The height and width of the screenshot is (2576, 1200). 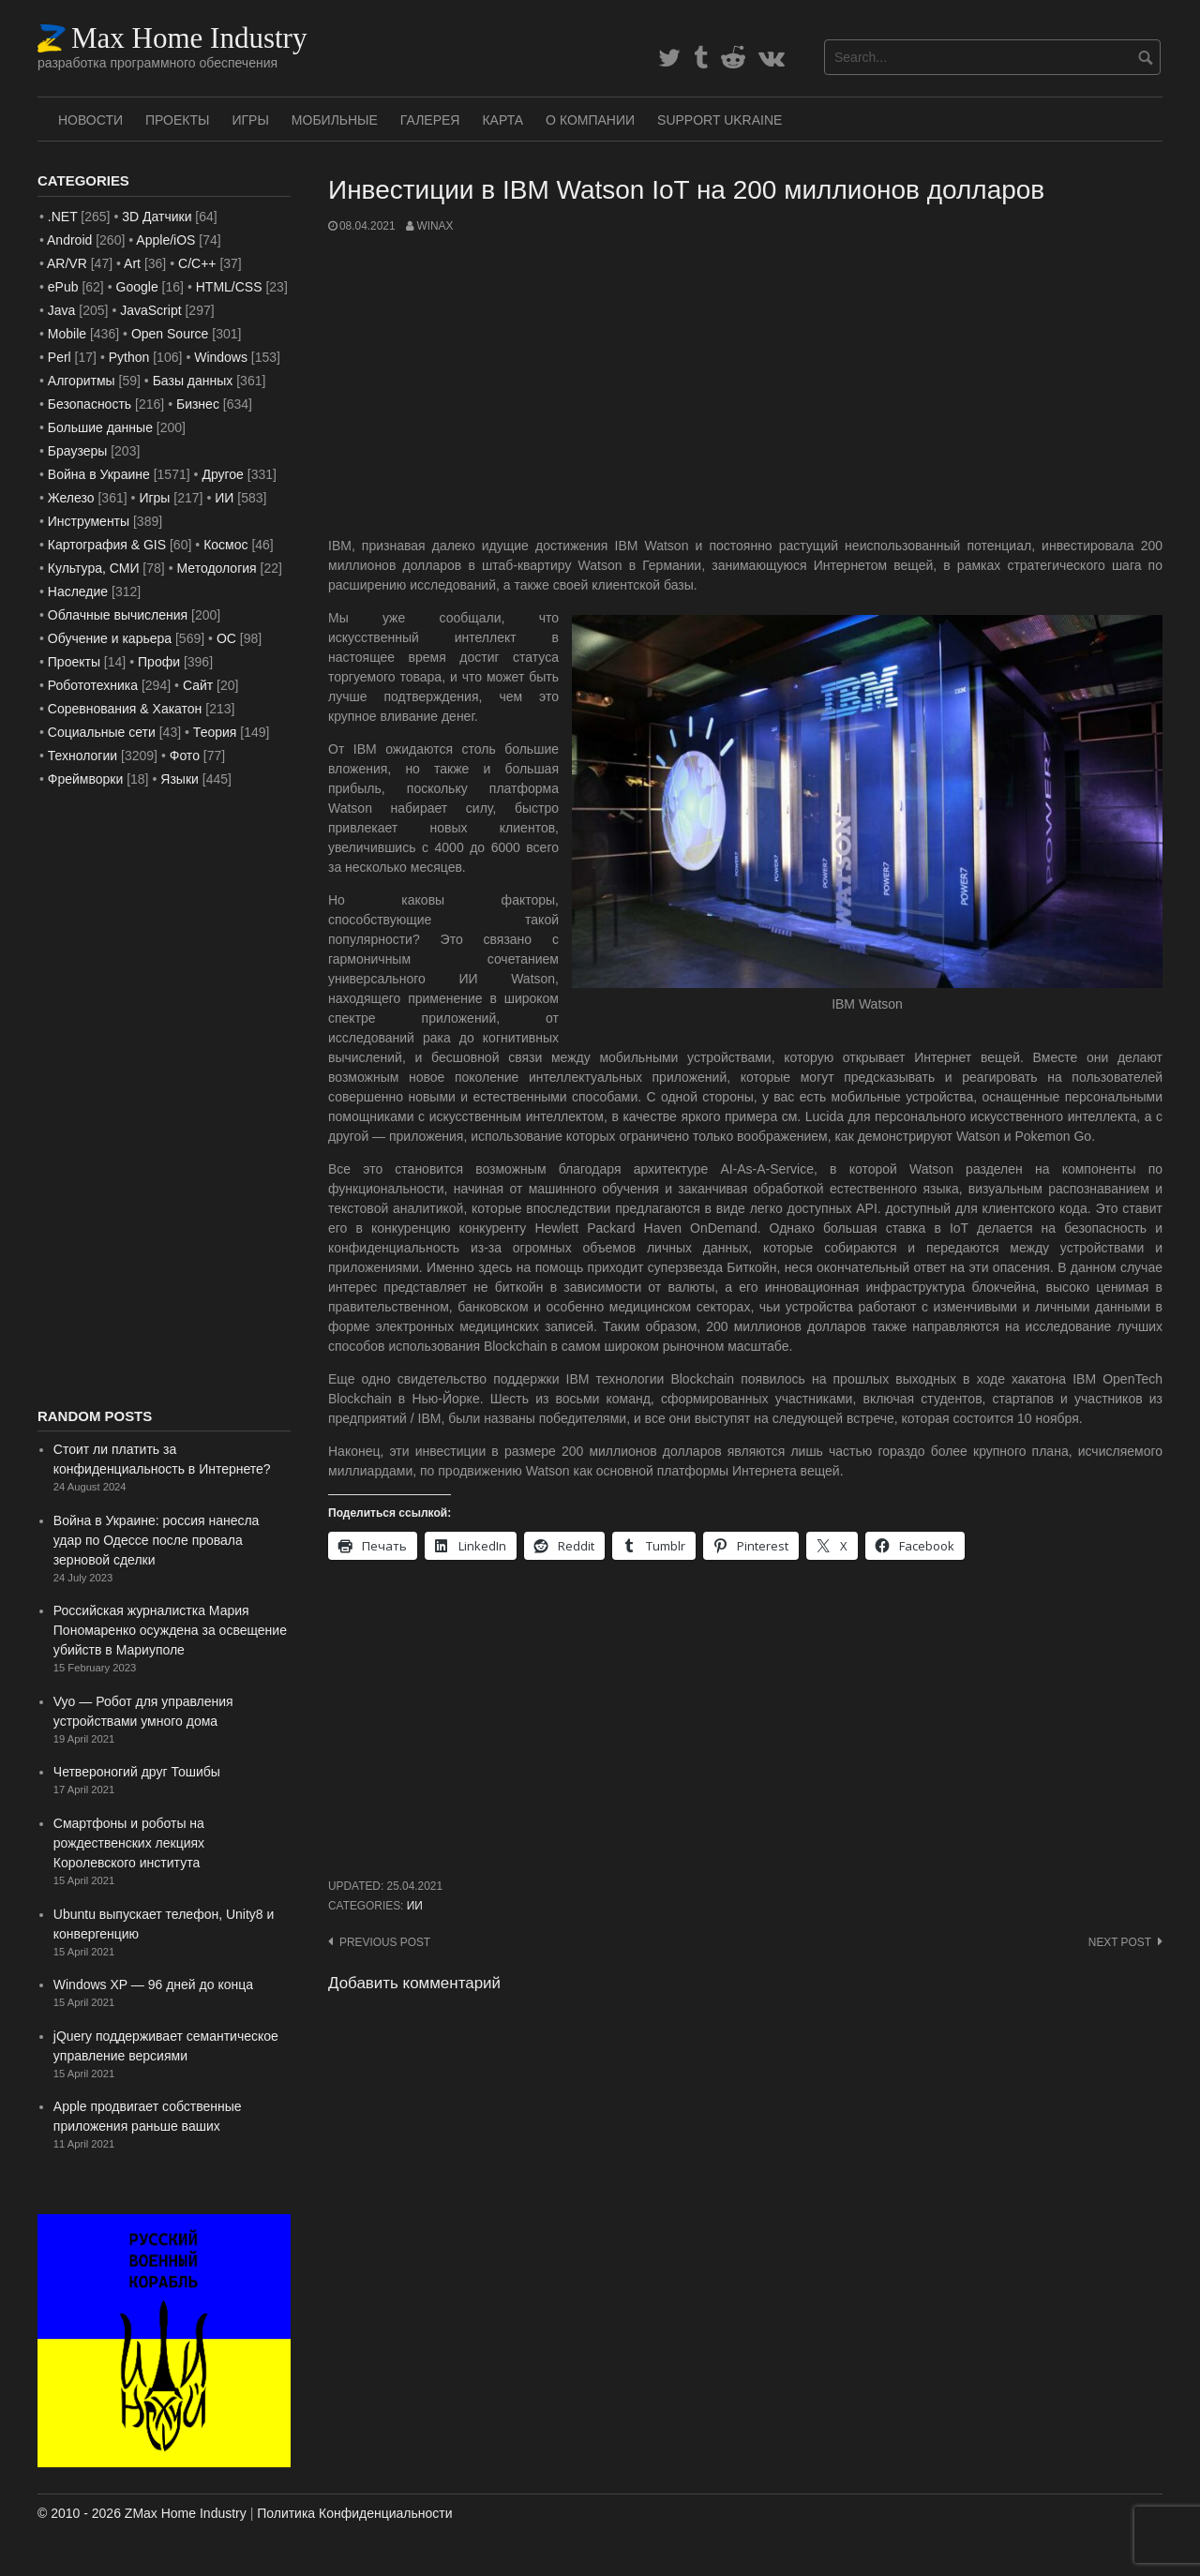 What do you see at coordinates (197, 263) in the screenshot?
I see `C/C++` at bounding box center [197, 263].